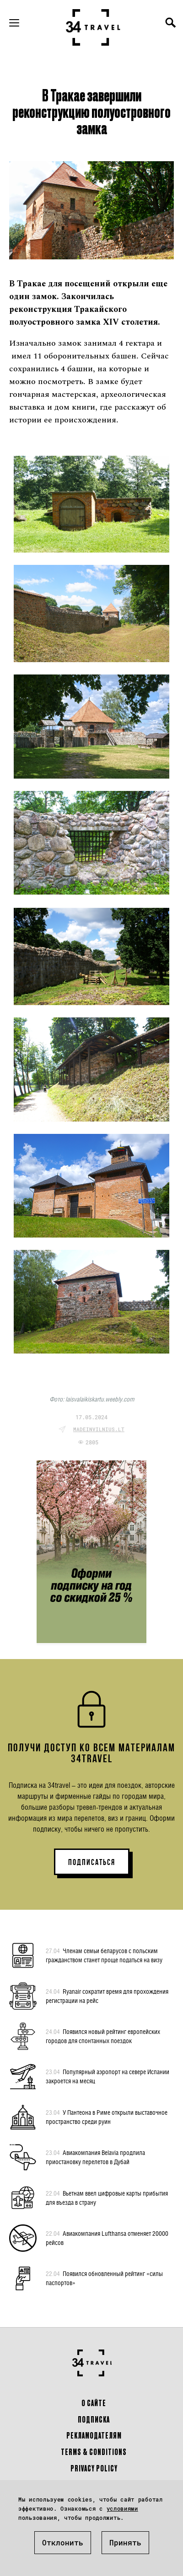 Image resolution: width=183 pixels, height=2576 pixels. I want to click on Членам семьи беларусов с польским гражданством станет проще податься на визу, so click(104, 1955).